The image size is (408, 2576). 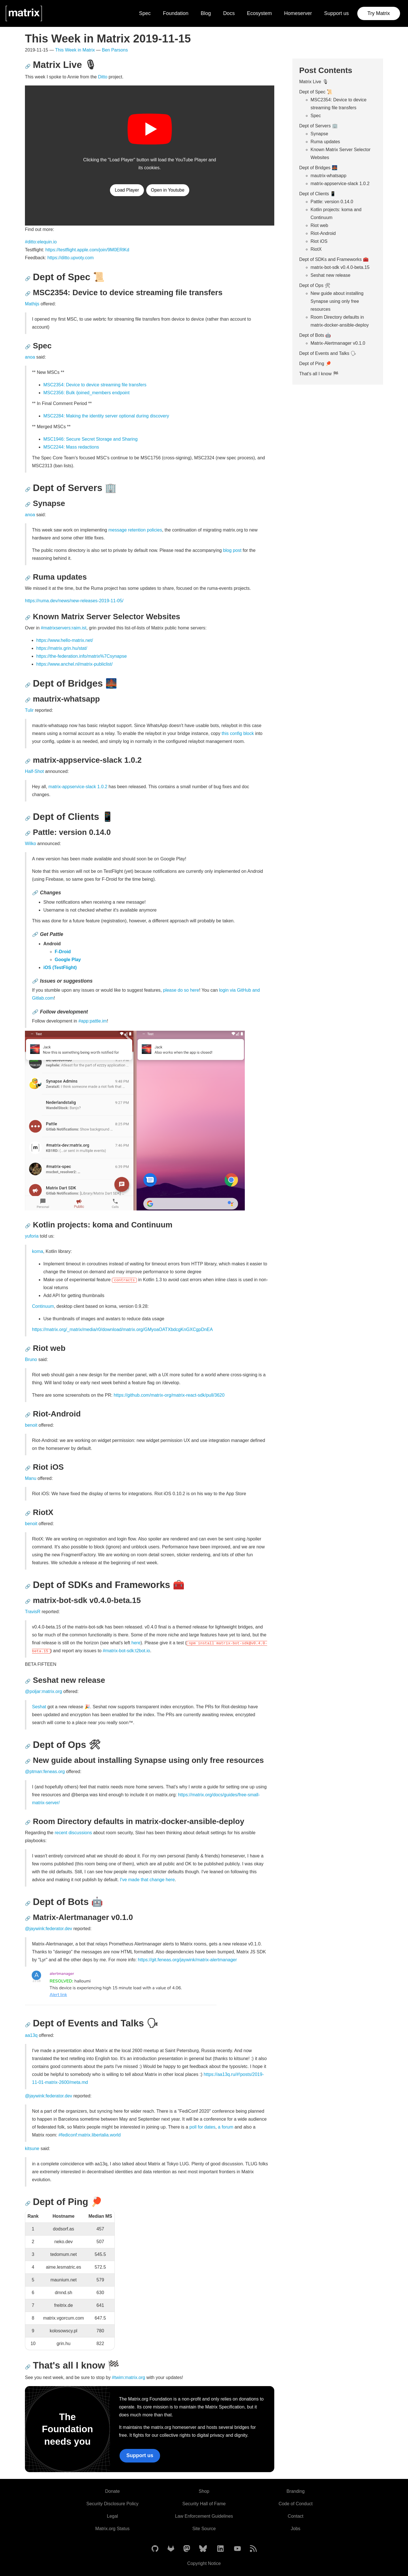 I want to click on 🔗 [Anchor link for: spec], so click(x=28, y=346).